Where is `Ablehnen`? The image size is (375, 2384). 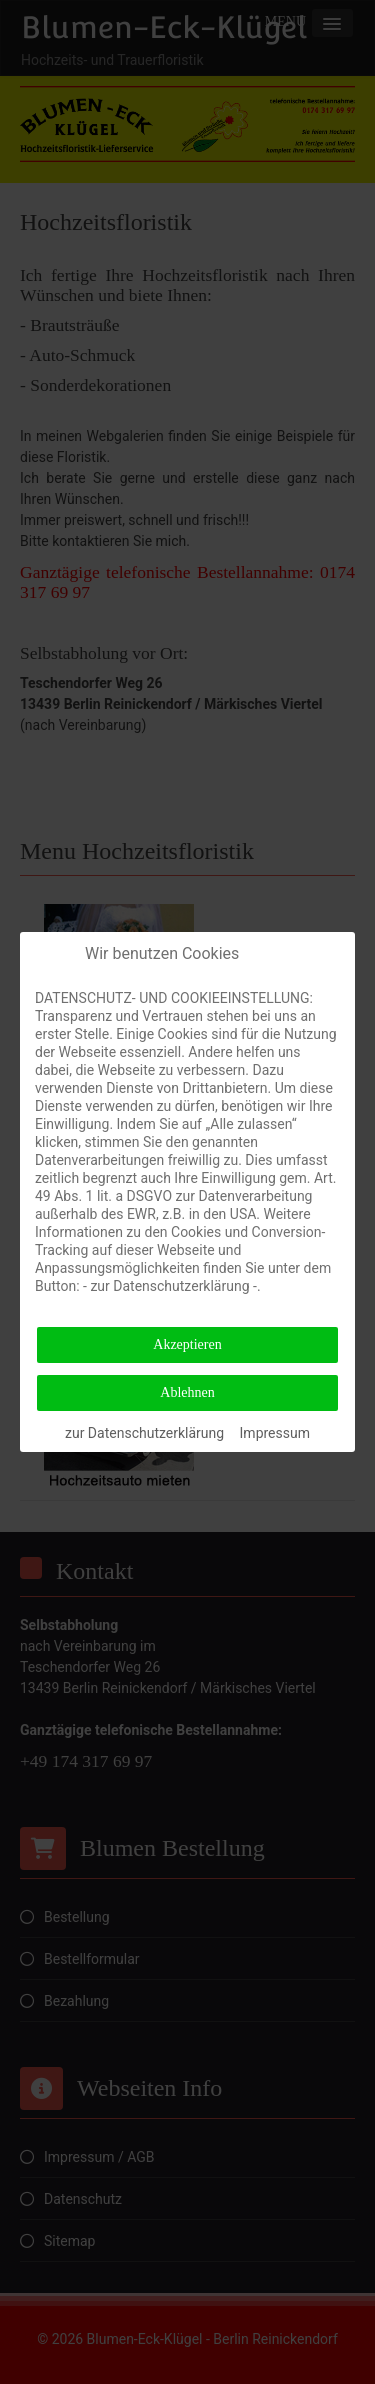 Ablehnen is located at coordinates (187, 1392).